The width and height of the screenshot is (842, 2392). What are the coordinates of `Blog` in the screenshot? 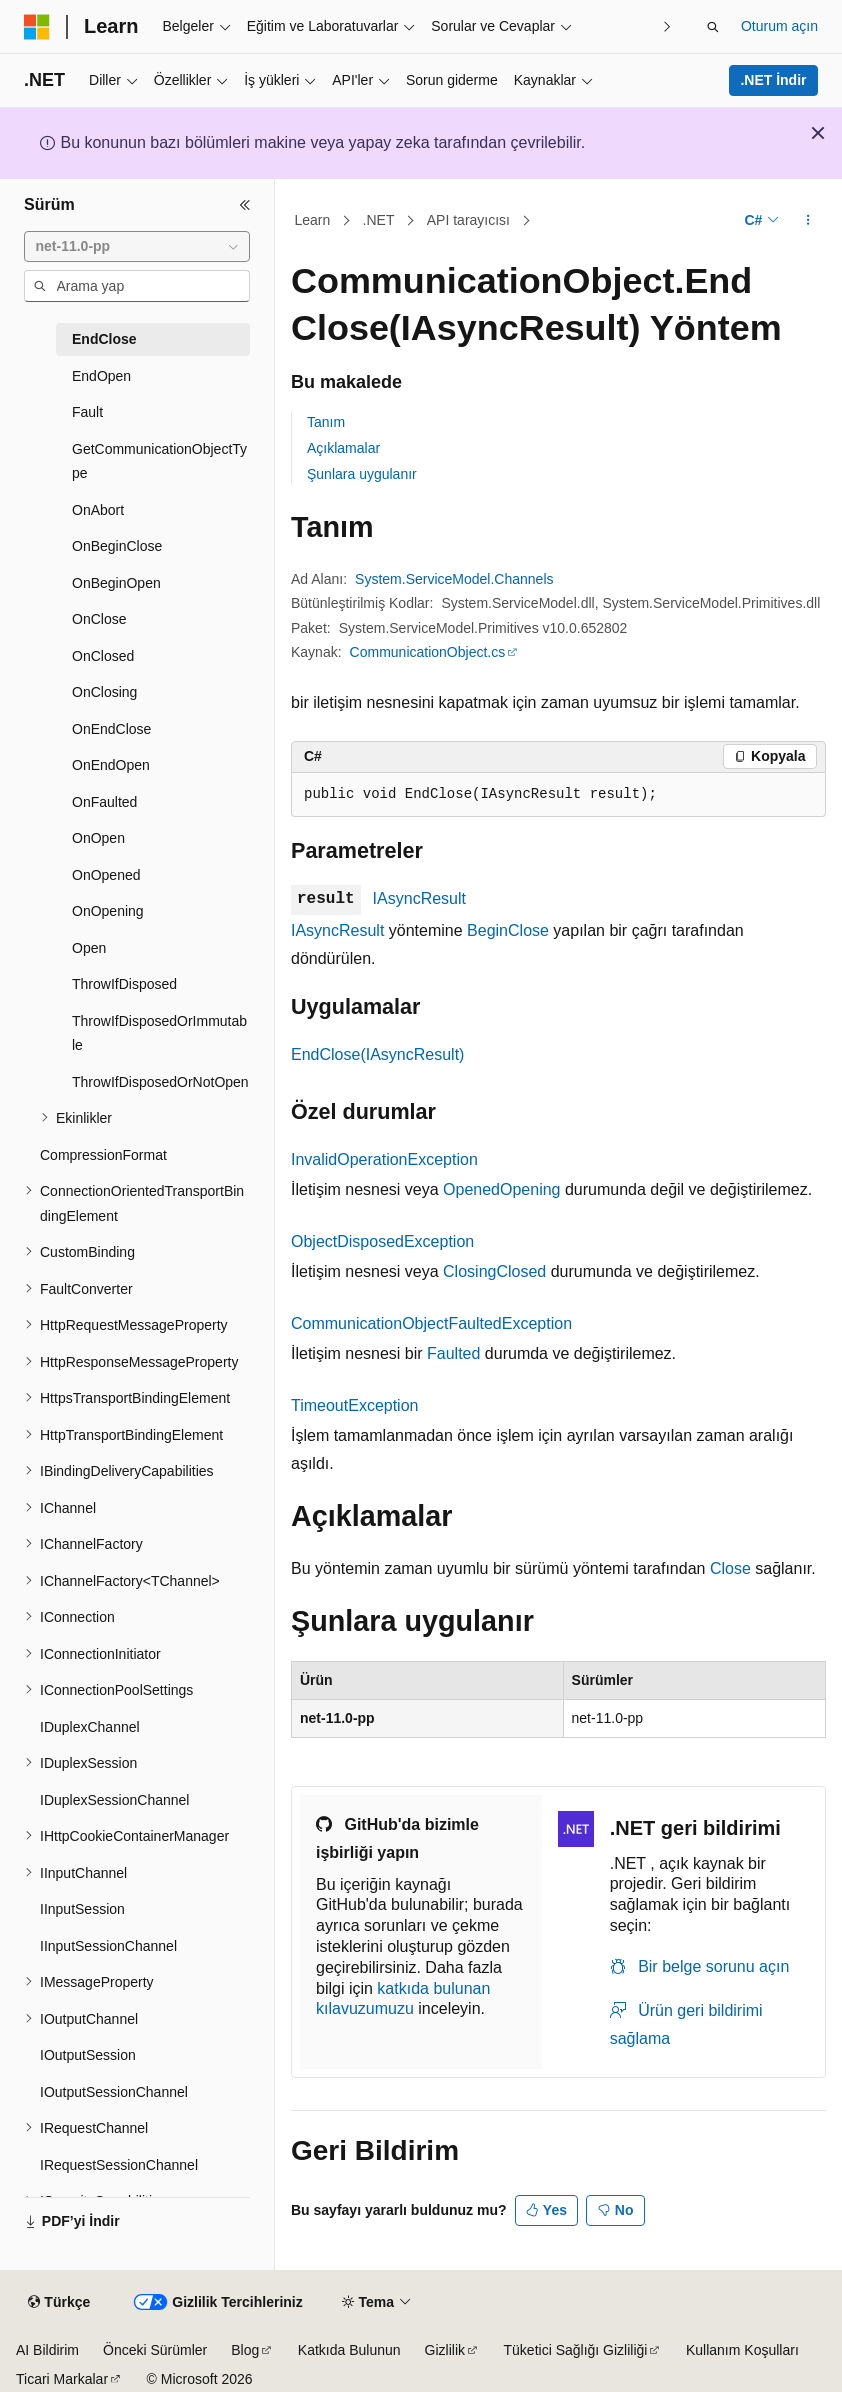 It's located at (245, 2350).